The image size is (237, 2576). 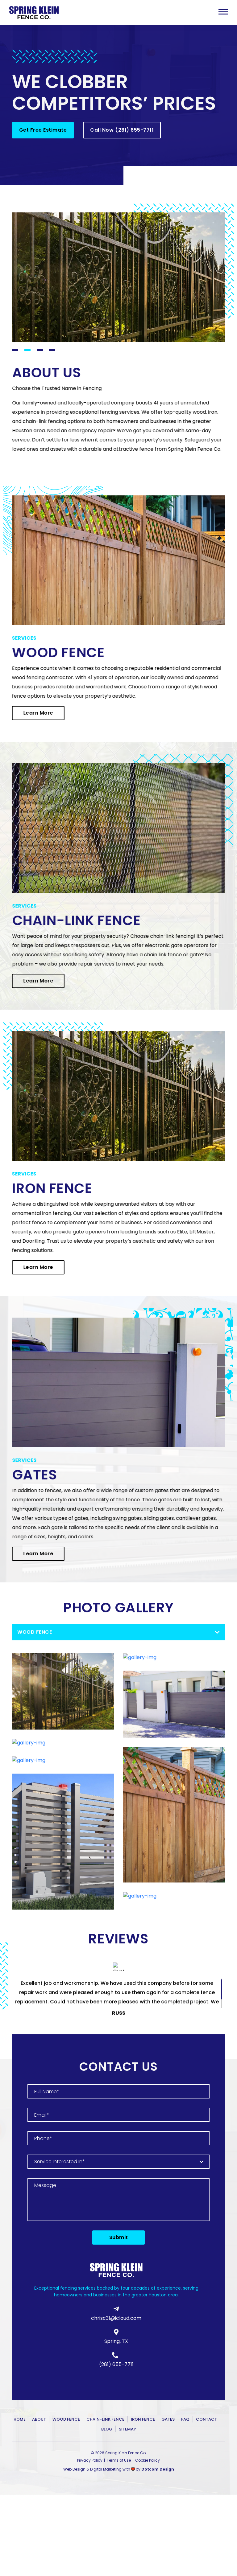 I want to click on 3 [tab], so click(x=40, y=350).